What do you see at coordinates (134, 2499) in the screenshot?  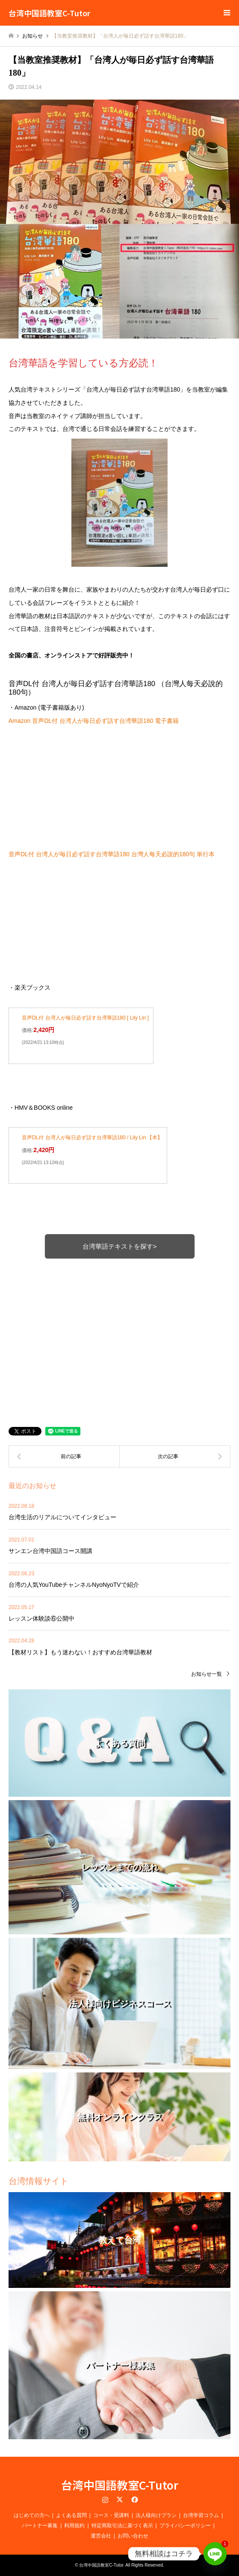 I see `Facebook` at bounding box center [134, 2499].